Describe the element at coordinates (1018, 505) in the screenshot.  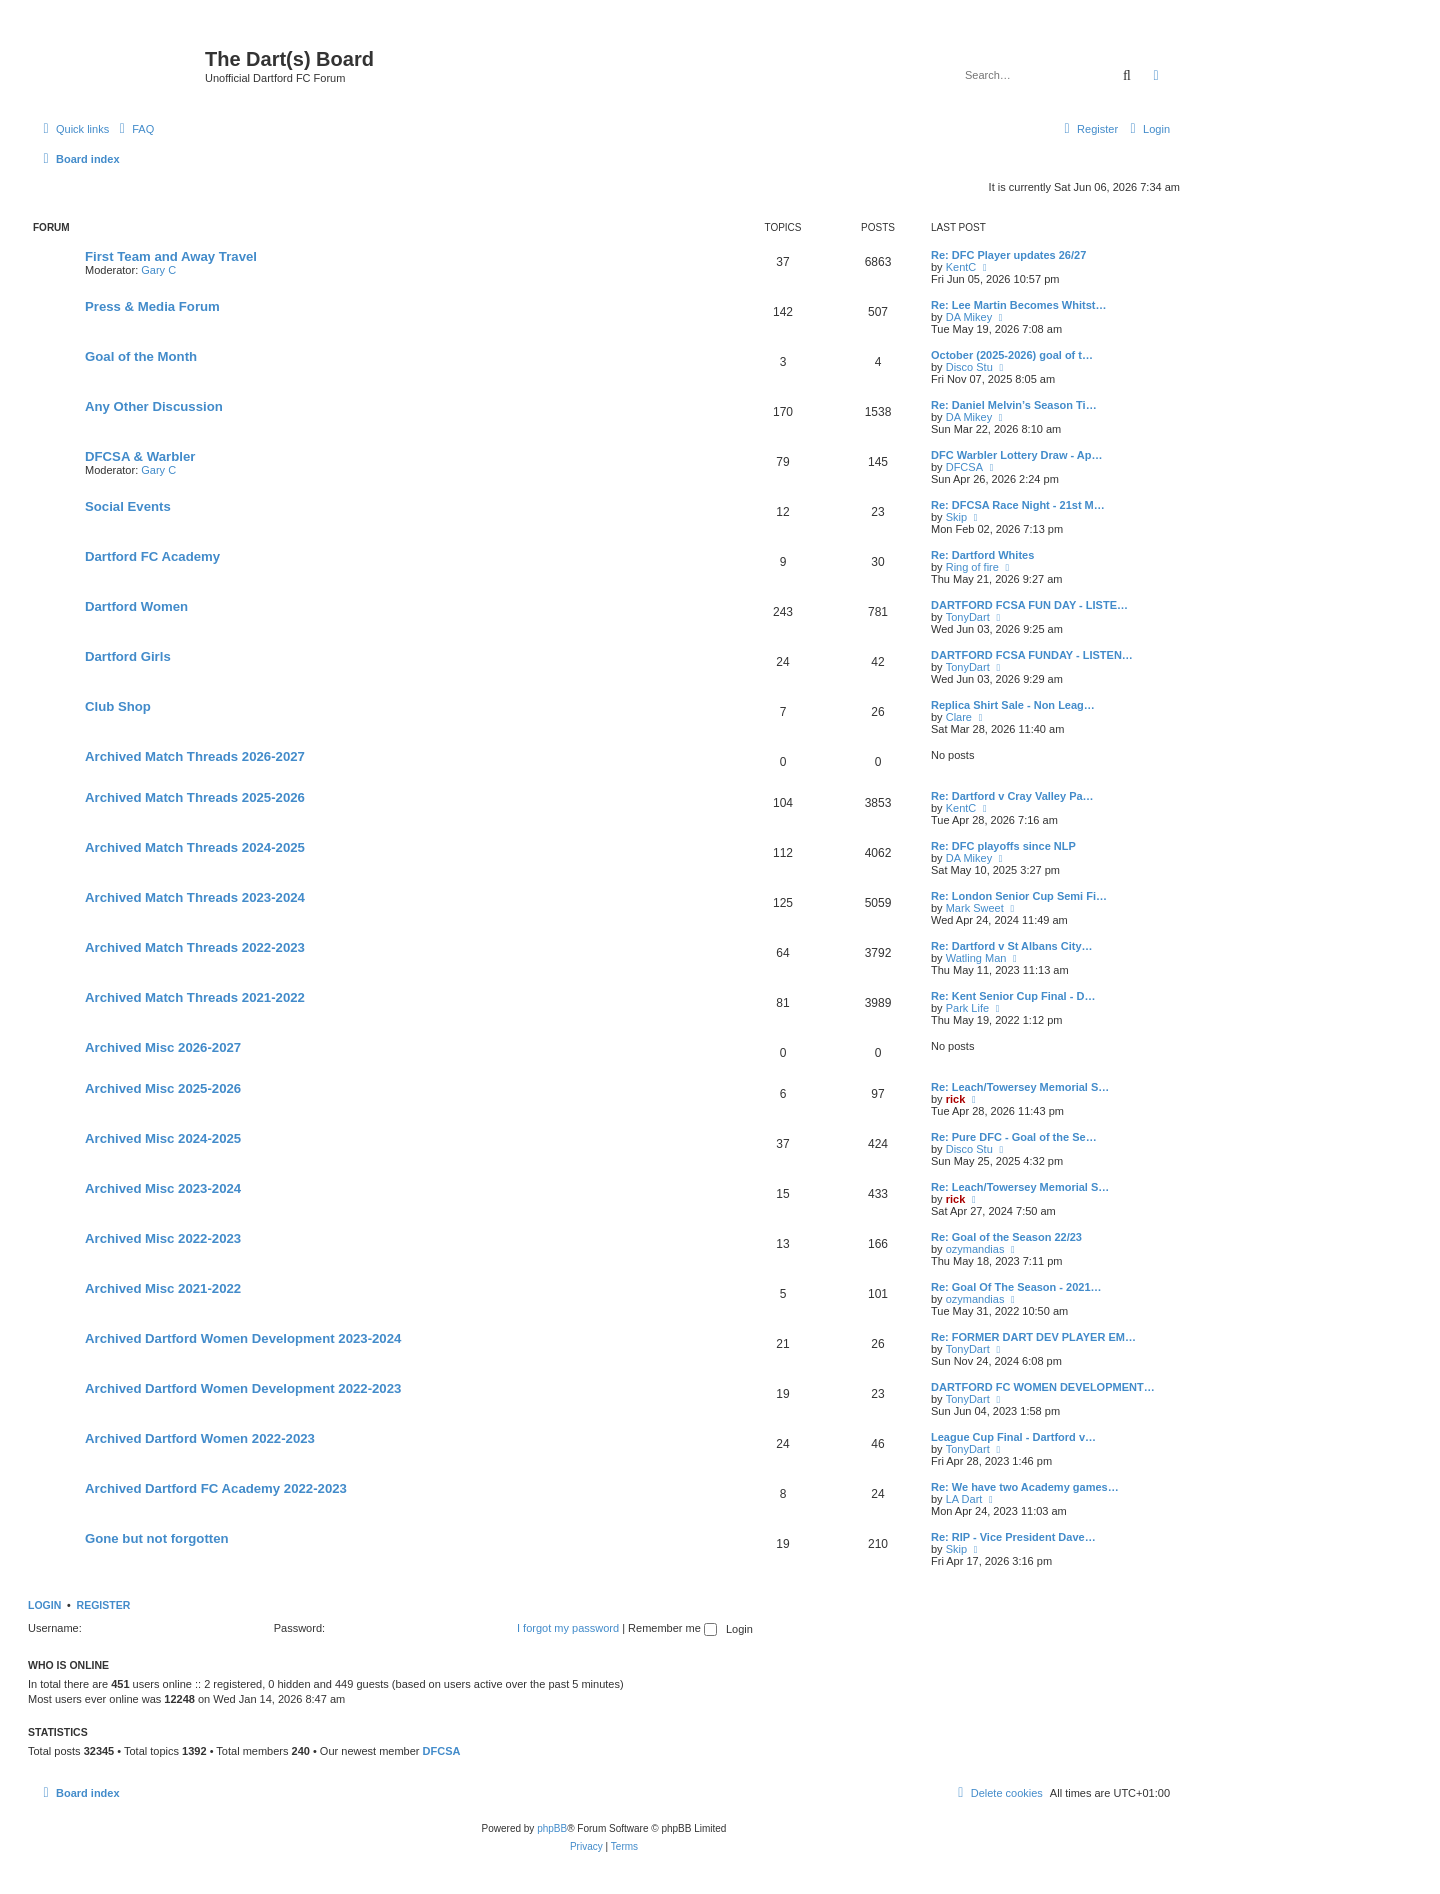
I see `Re: DFCSA Race Night - 21st M…` at that location.